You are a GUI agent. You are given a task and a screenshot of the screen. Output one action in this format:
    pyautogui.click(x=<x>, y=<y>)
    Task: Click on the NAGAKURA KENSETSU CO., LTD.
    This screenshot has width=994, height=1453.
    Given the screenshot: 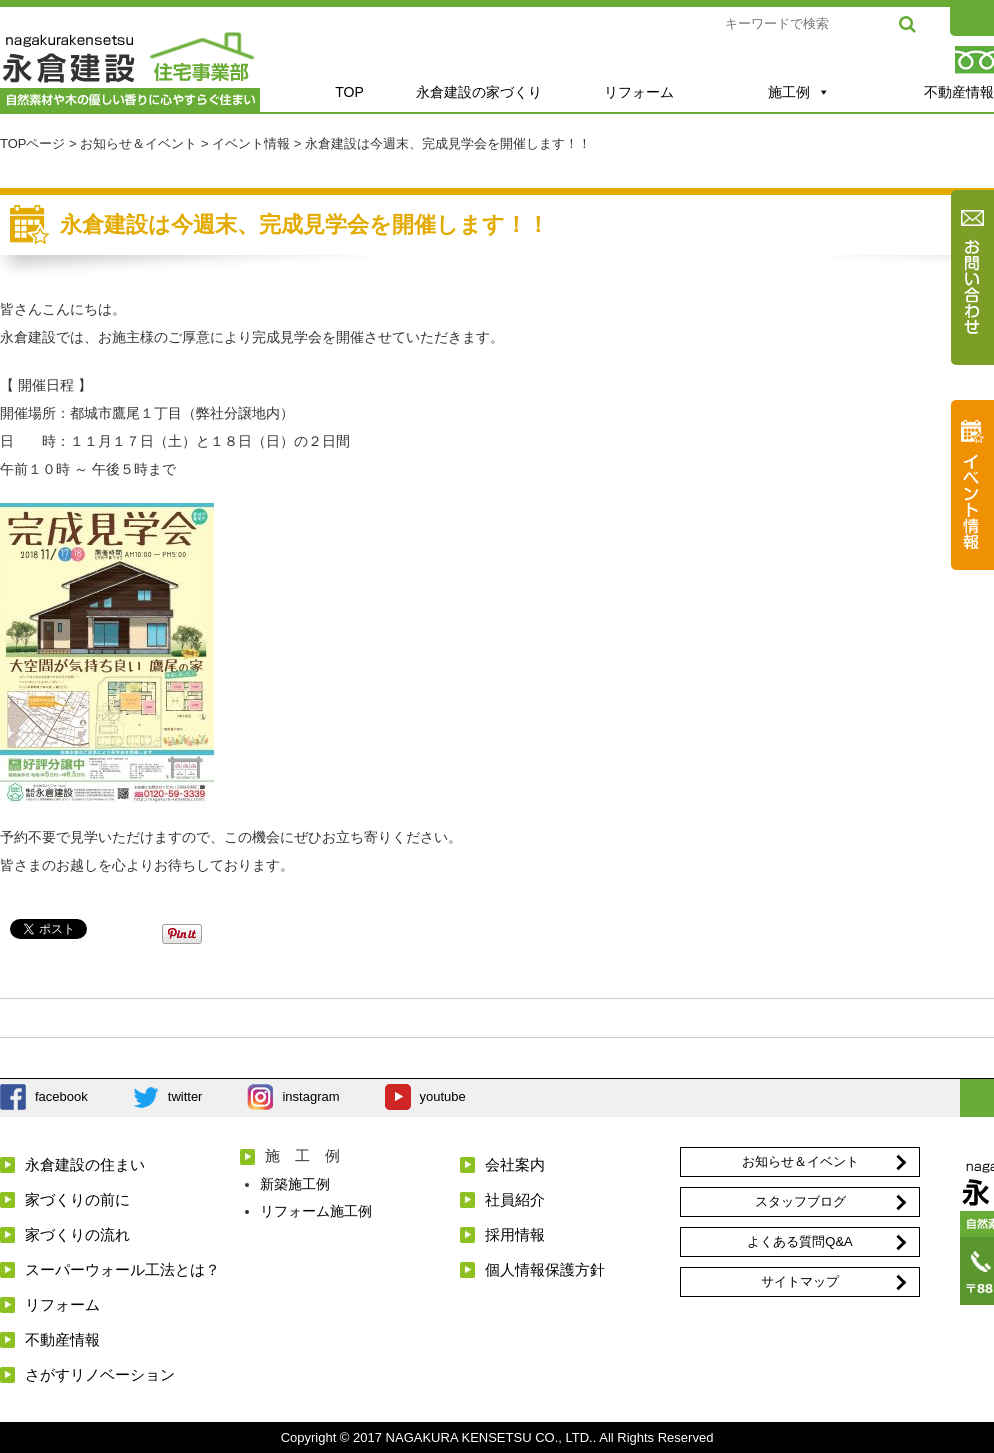 What is the action you would take?
    pyautogui.click(x=489, y=1437)
    